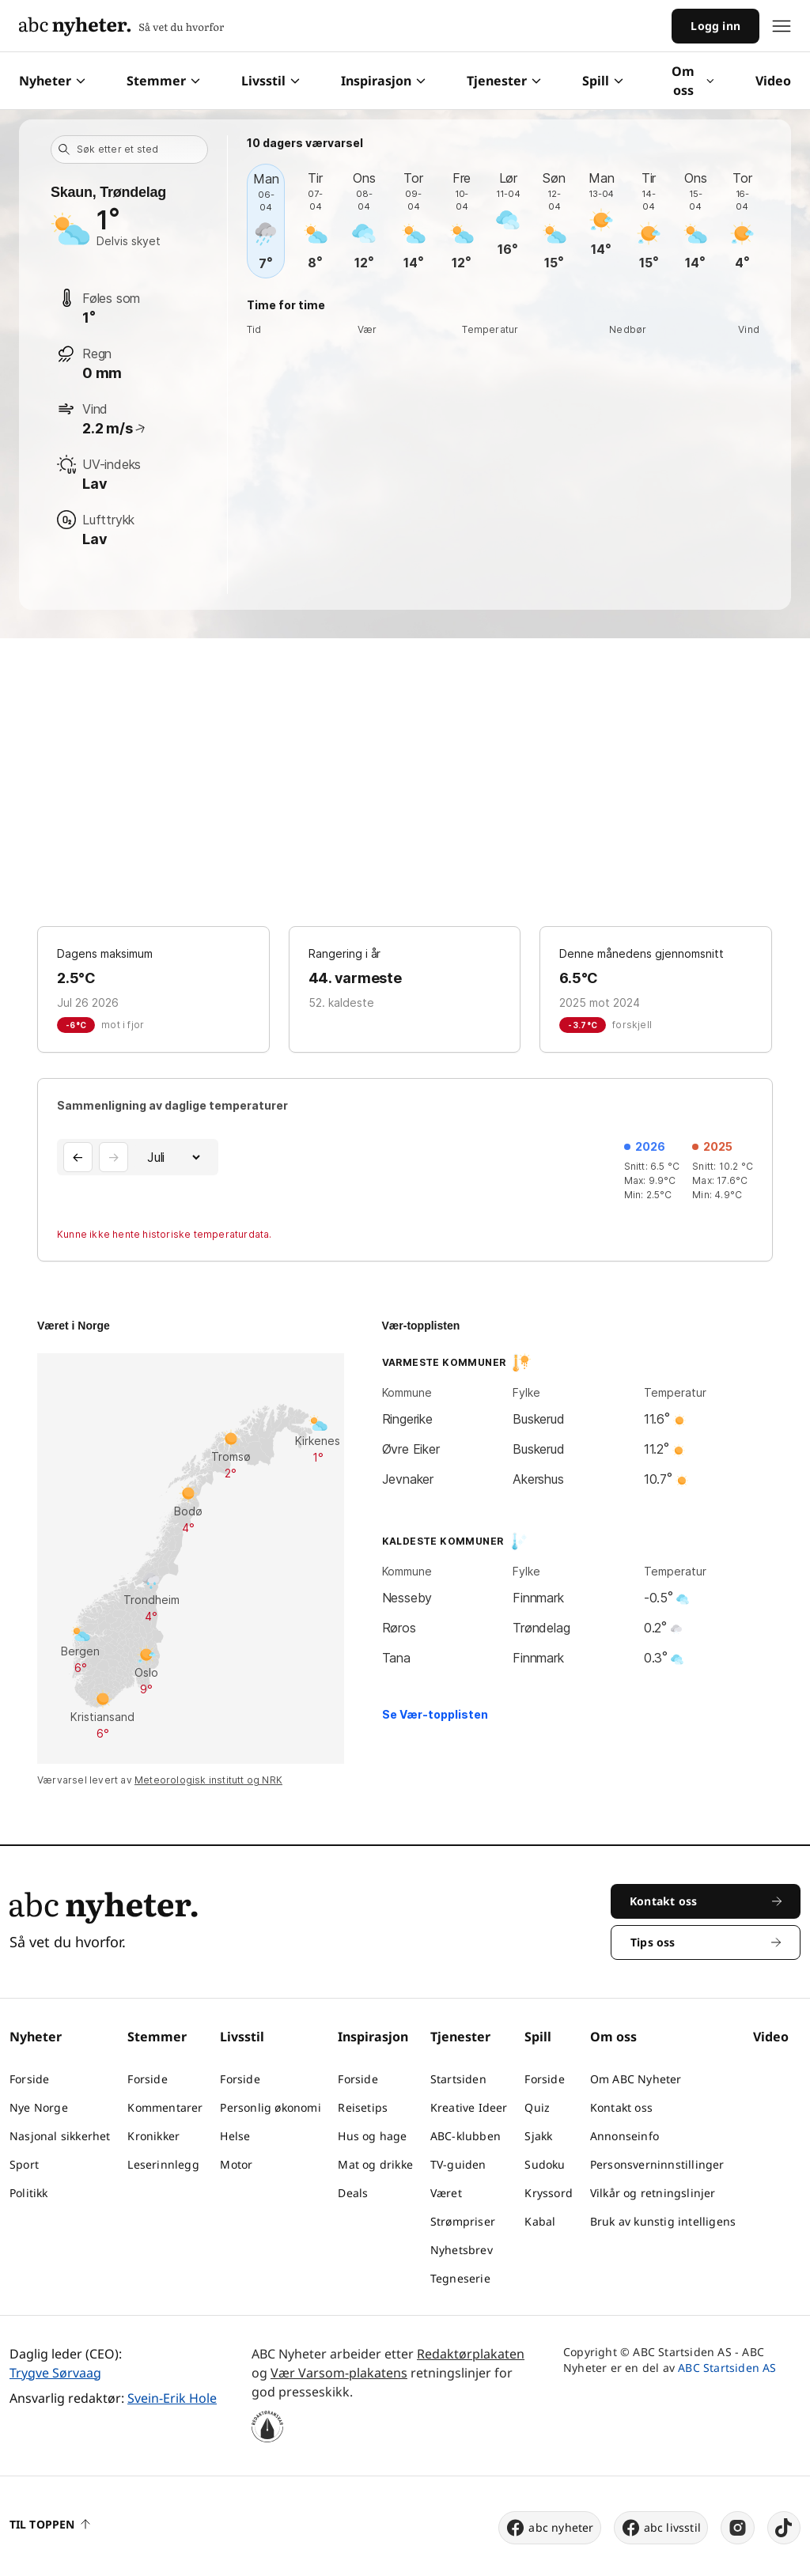  I want to click on Se Vær-topplisten, so click(435, 1714).